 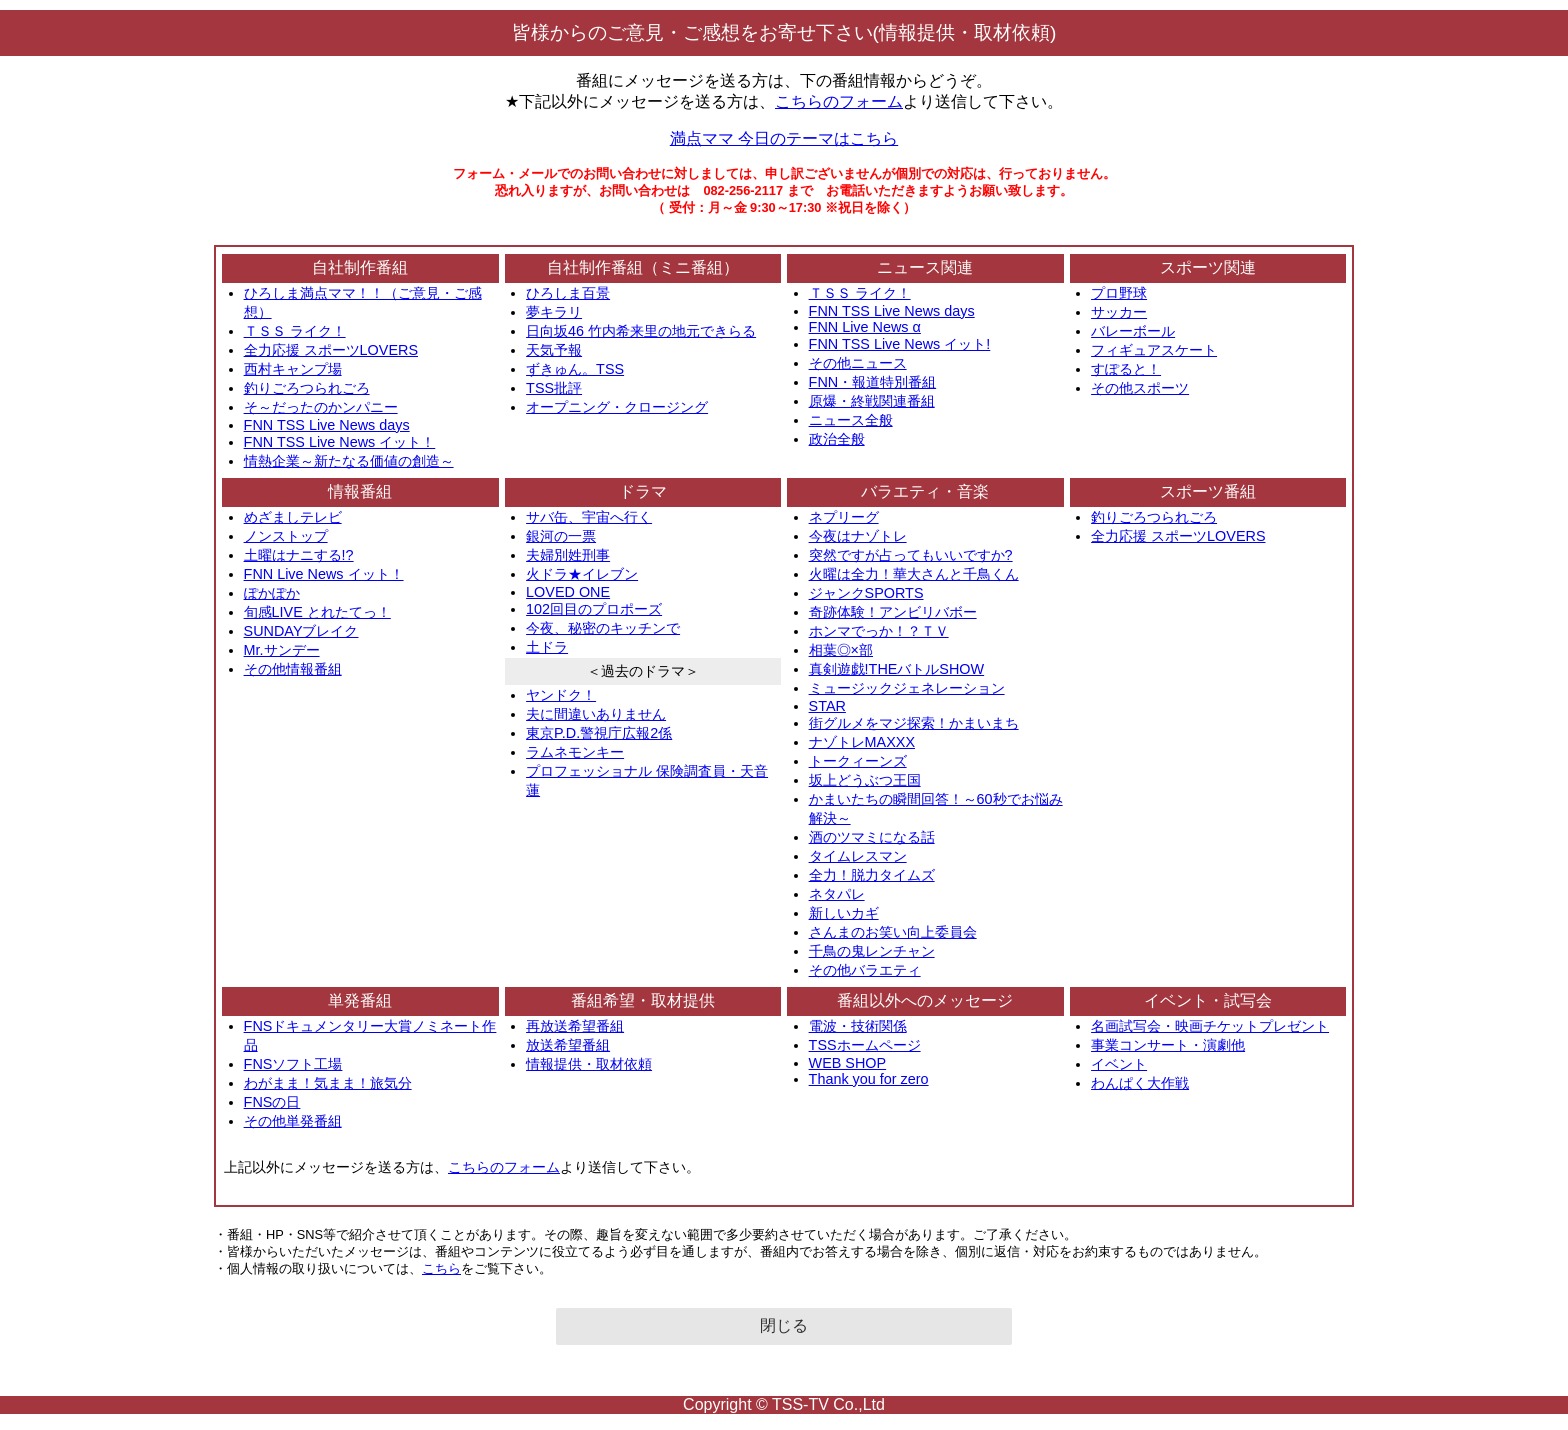 I want to click on サバ缶、宇宙へ行く, so click(x=589, y=517).